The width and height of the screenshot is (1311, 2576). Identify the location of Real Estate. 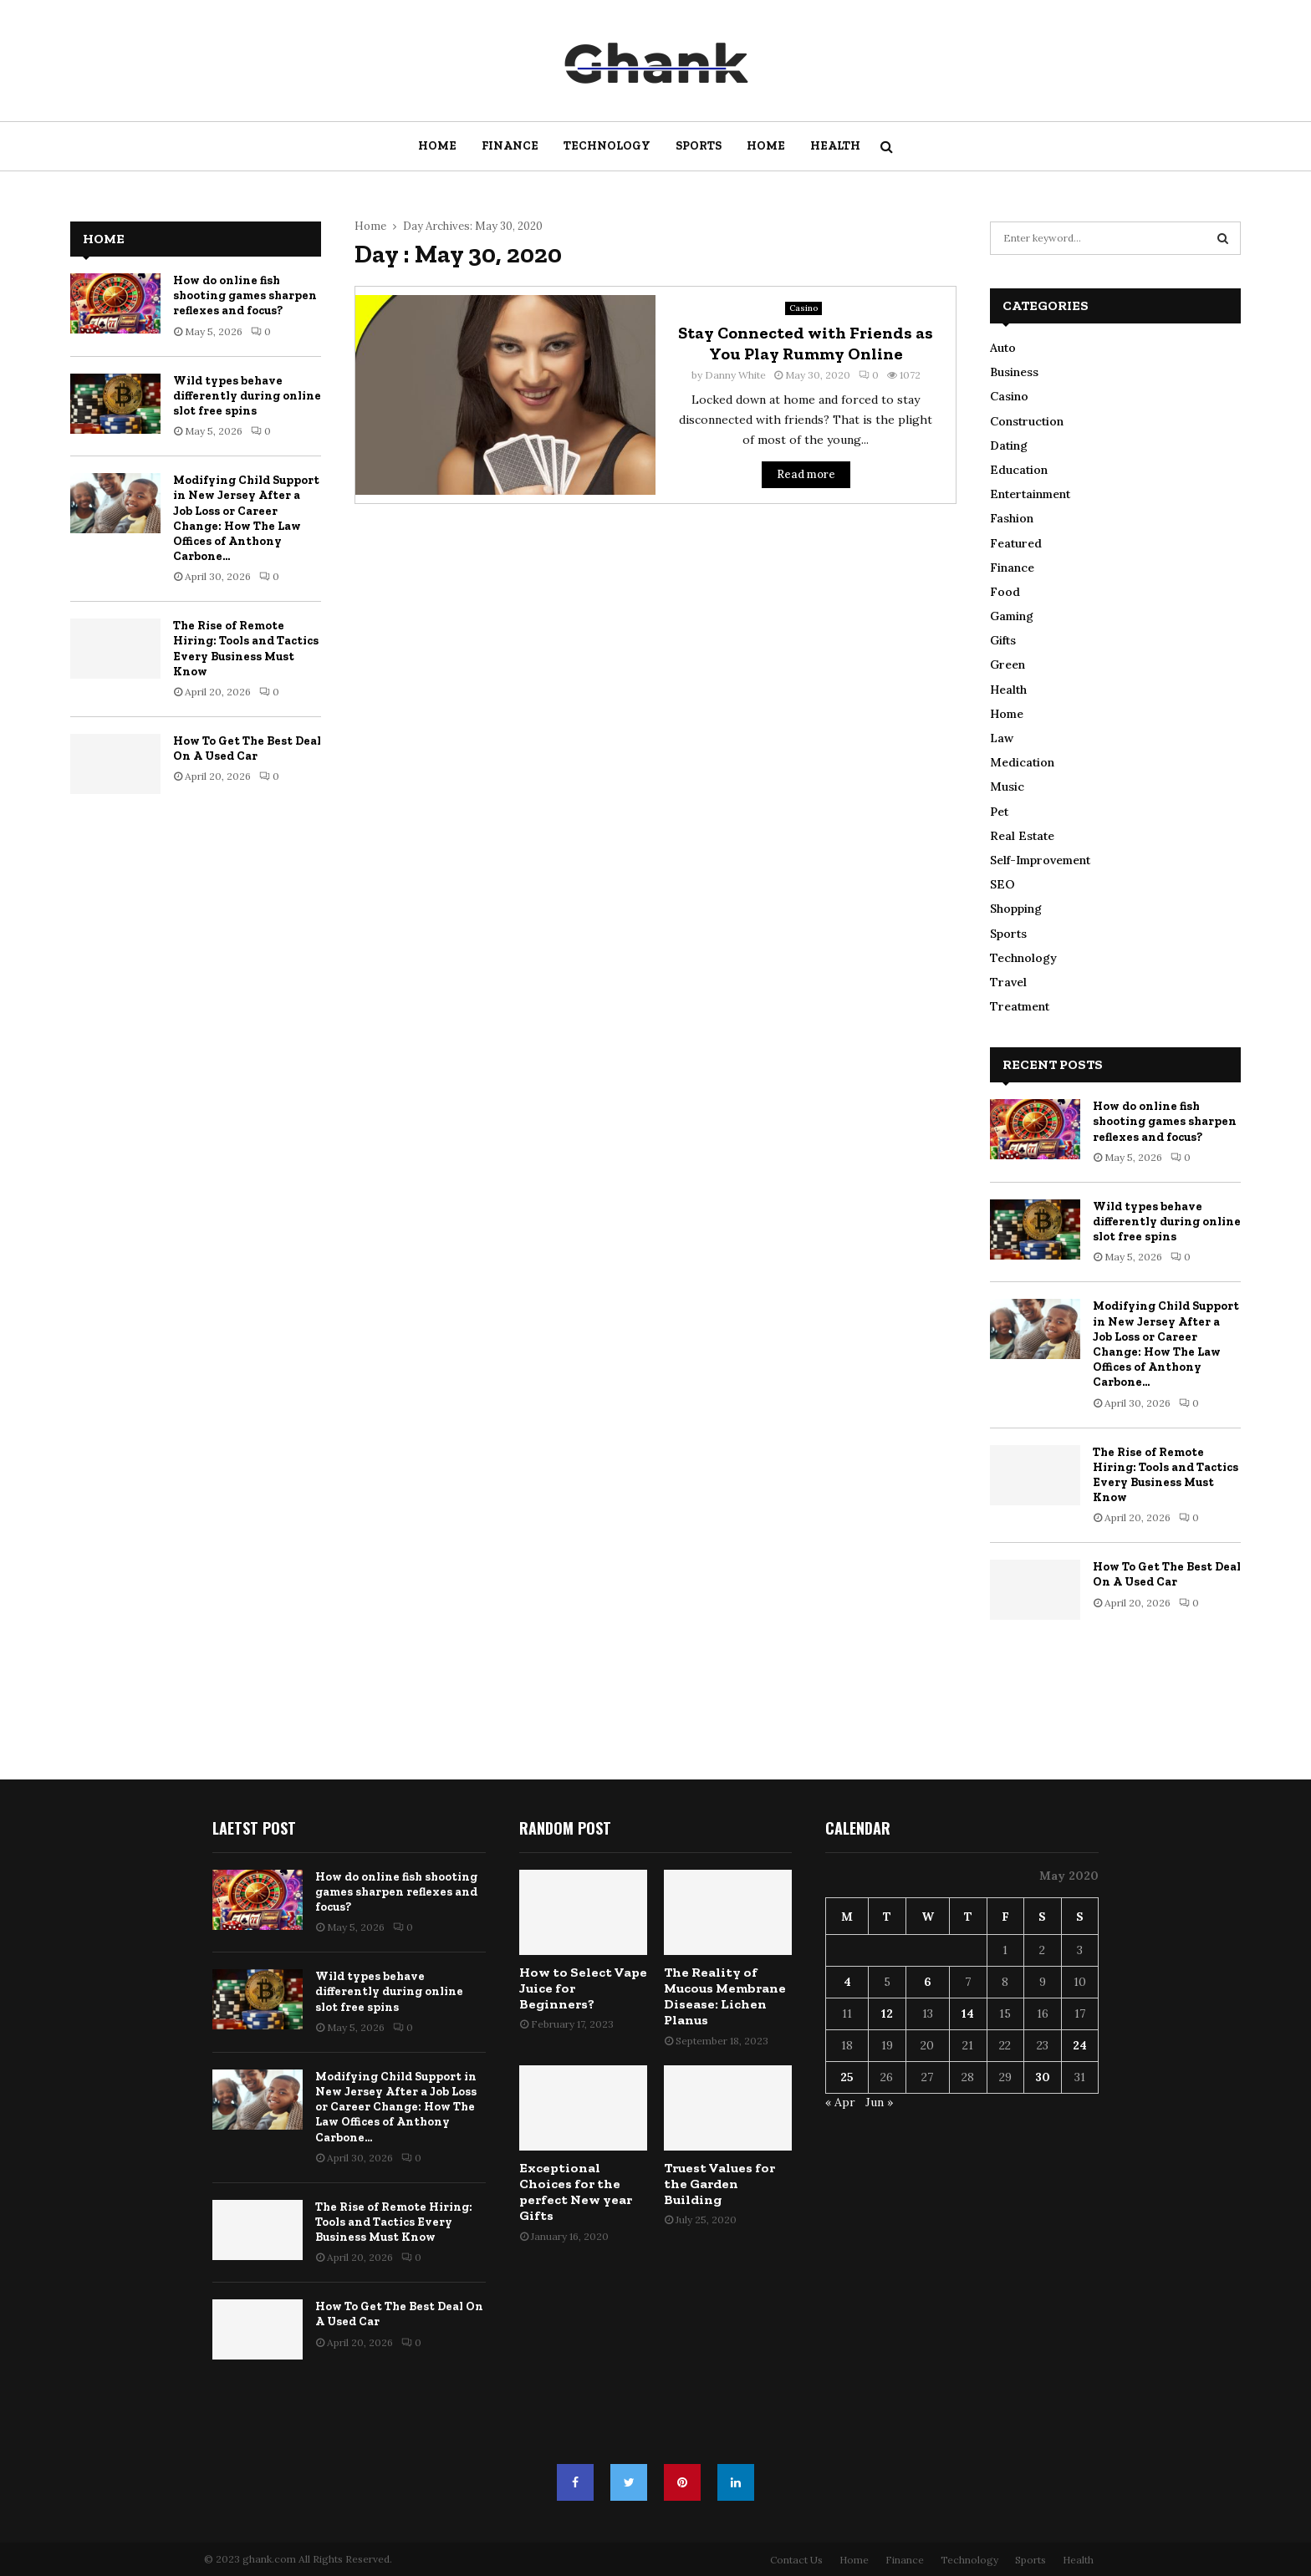
(1022, 835).